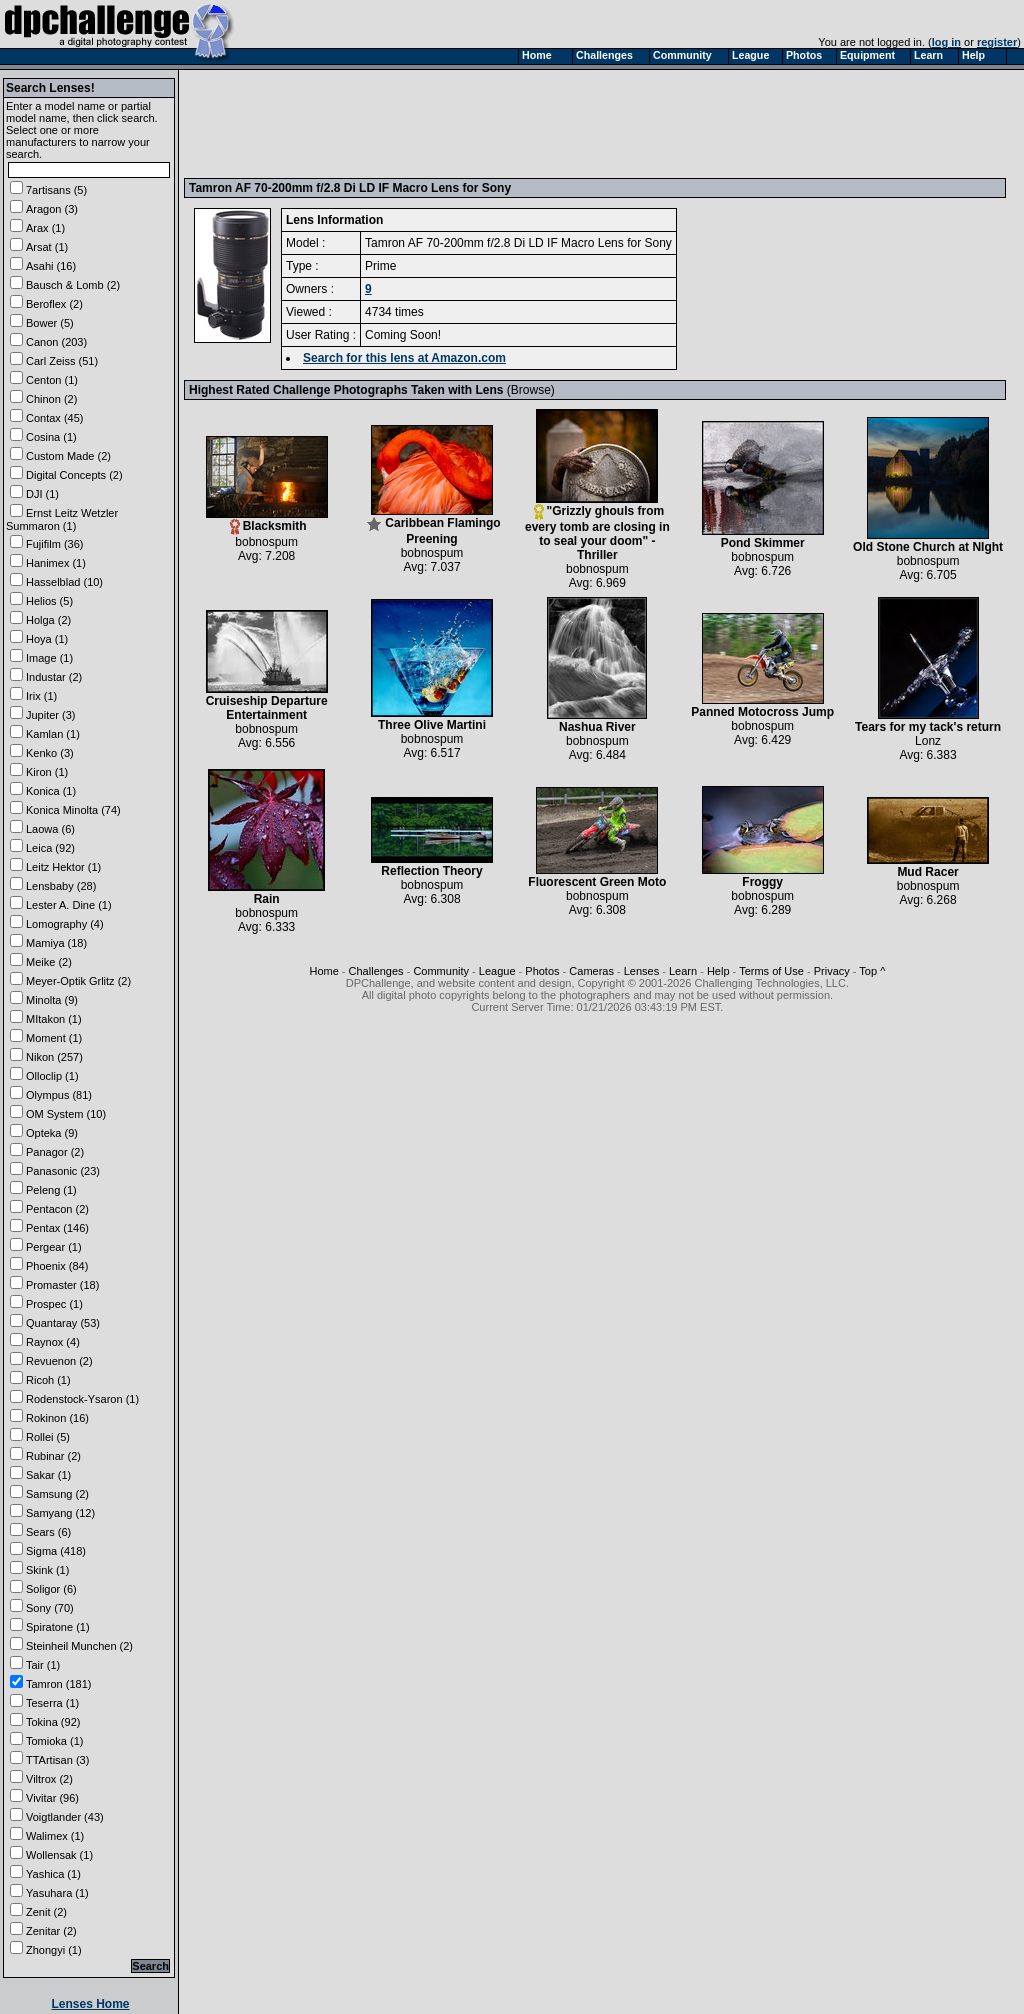 The height and width of the screenshot is (2014, 1024). Describe the element at coordinates (52, 1133) in the screenshot. I see `Opteka (9)` at that location.